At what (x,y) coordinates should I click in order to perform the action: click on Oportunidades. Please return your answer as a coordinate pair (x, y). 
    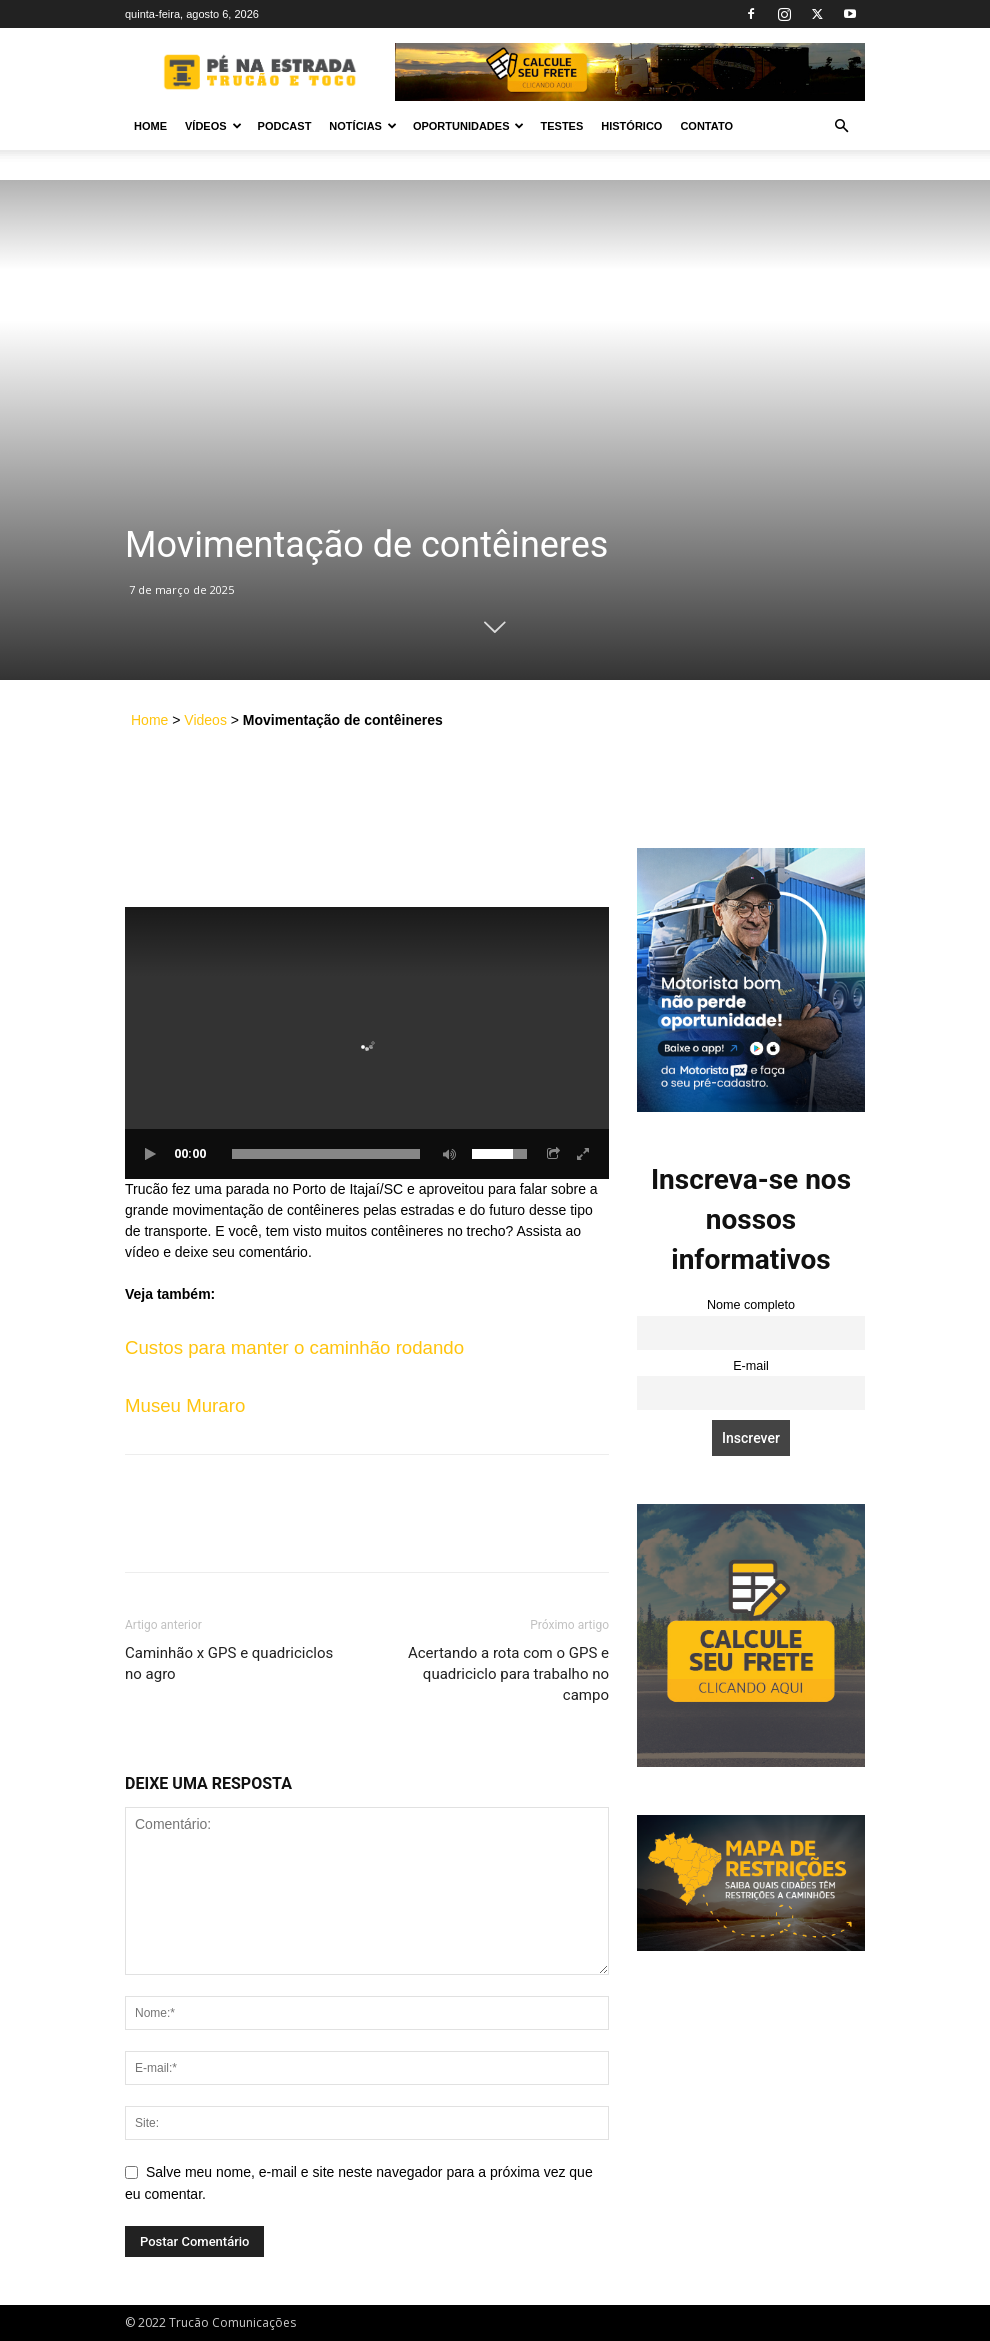
    Looking at the image, I should click on (469, 126).